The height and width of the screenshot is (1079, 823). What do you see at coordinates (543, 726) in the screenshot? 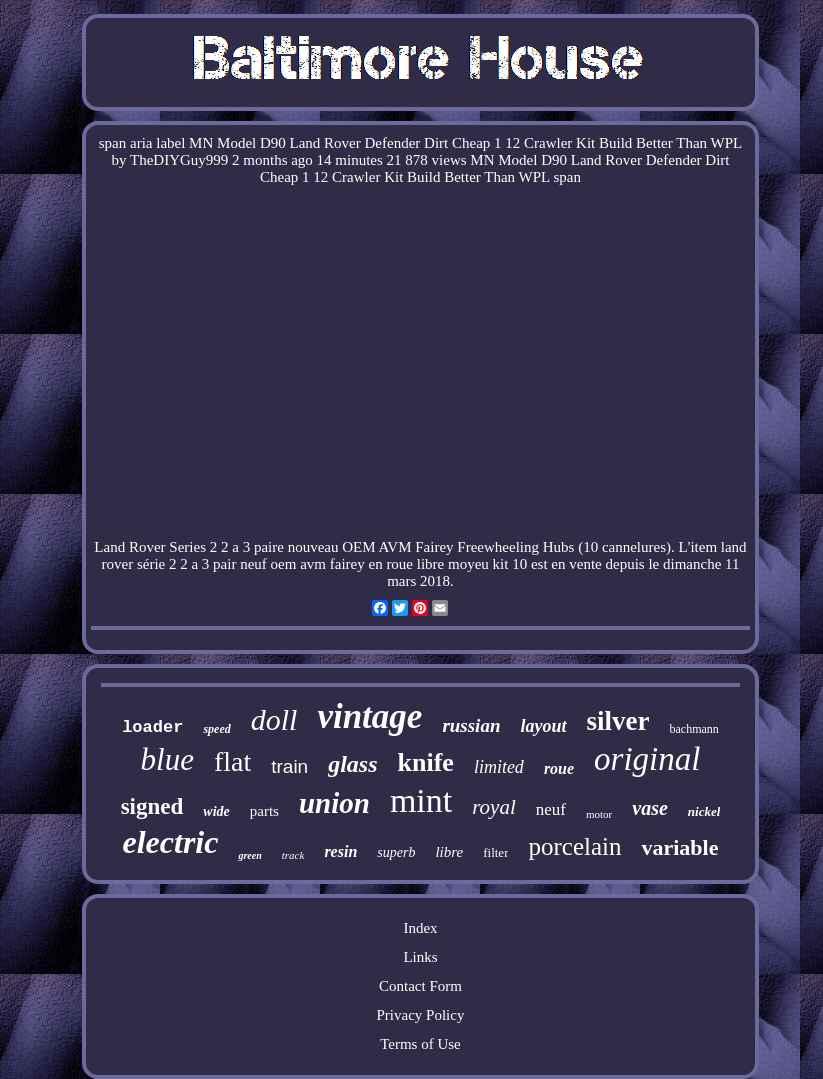
I see `layout` at bounding box center [543, 726].